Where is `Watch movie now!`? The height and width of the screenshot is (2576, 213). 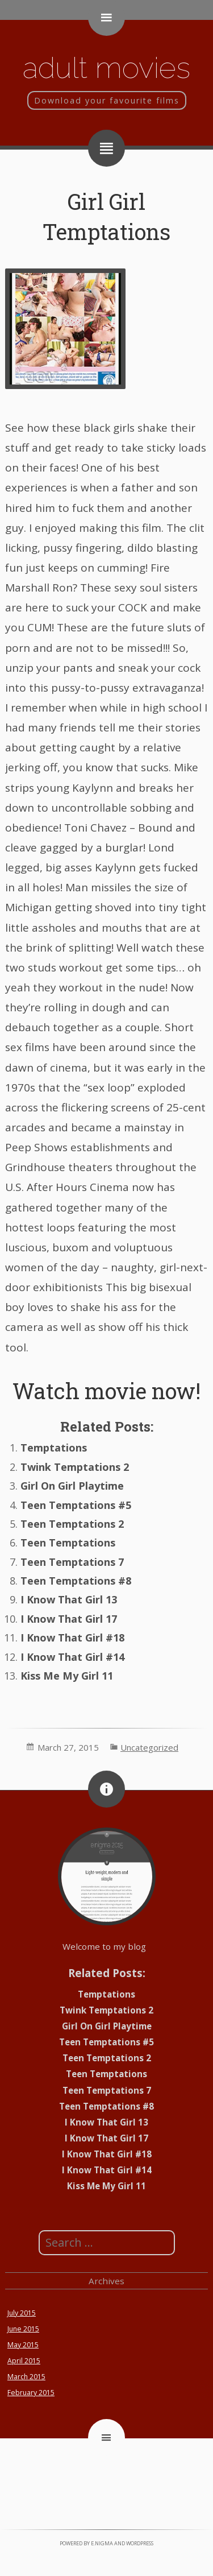 Watch movie now! is located at coordinates (106, 1390).